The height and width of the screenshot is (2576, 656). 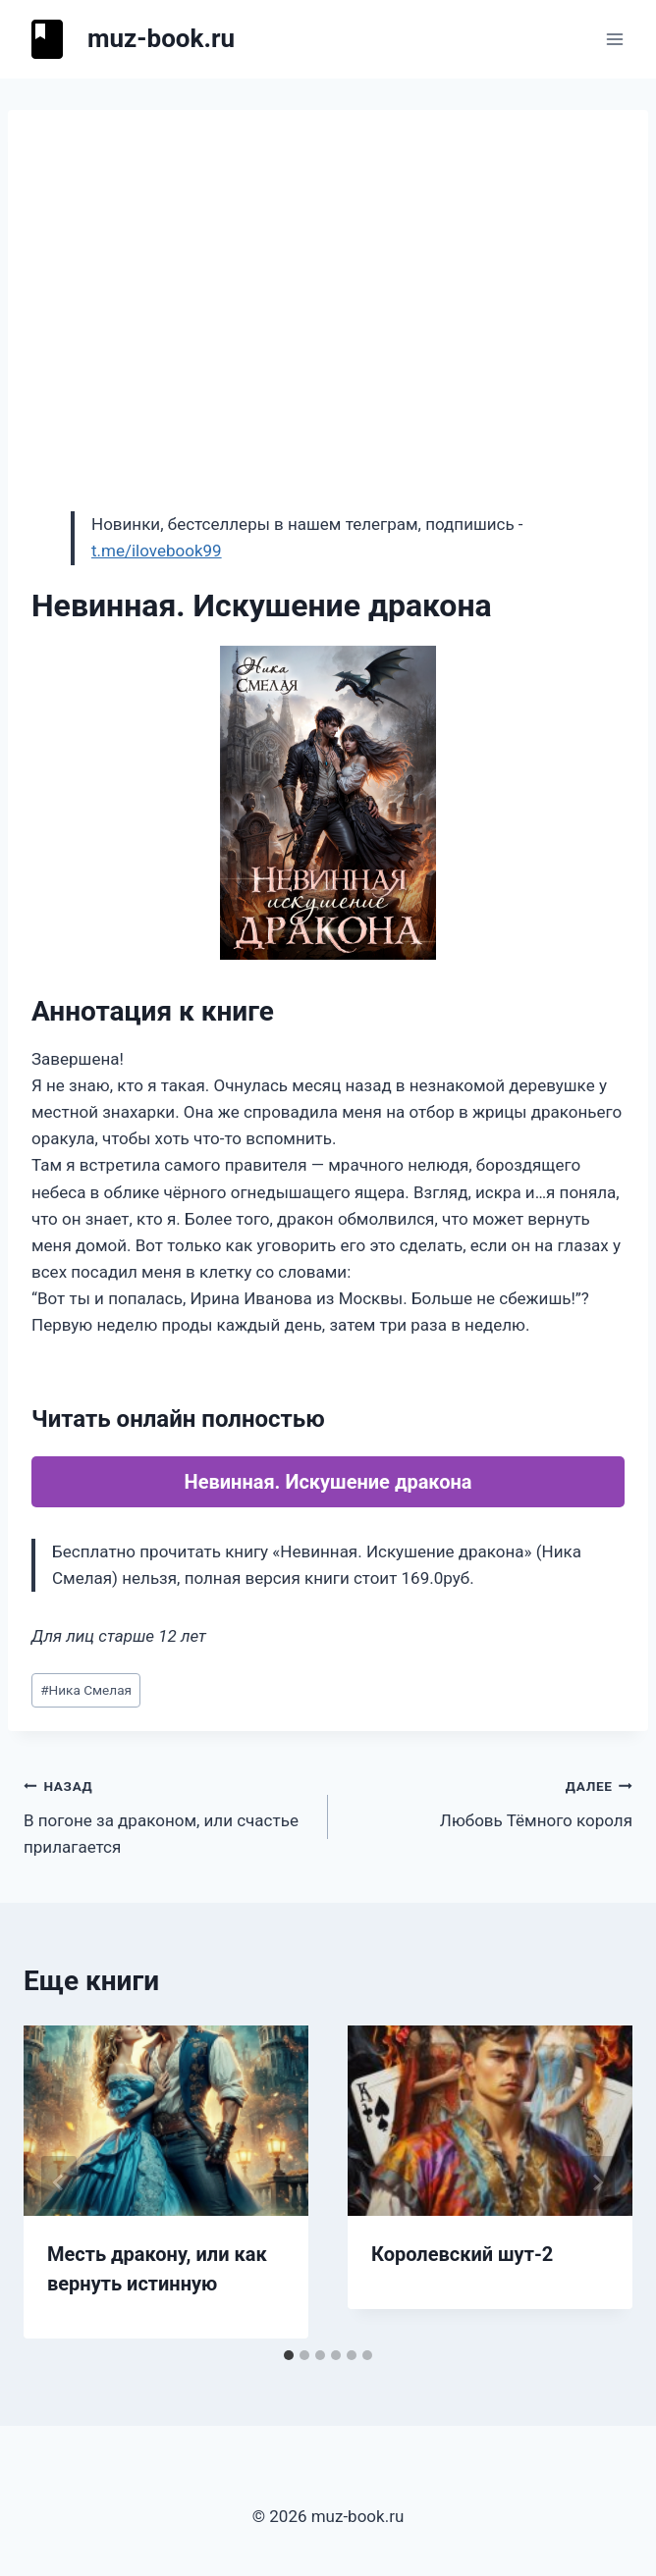 I want to click on В погоне за драконом, или счастье прилагается, so click(x=167, y=1814).